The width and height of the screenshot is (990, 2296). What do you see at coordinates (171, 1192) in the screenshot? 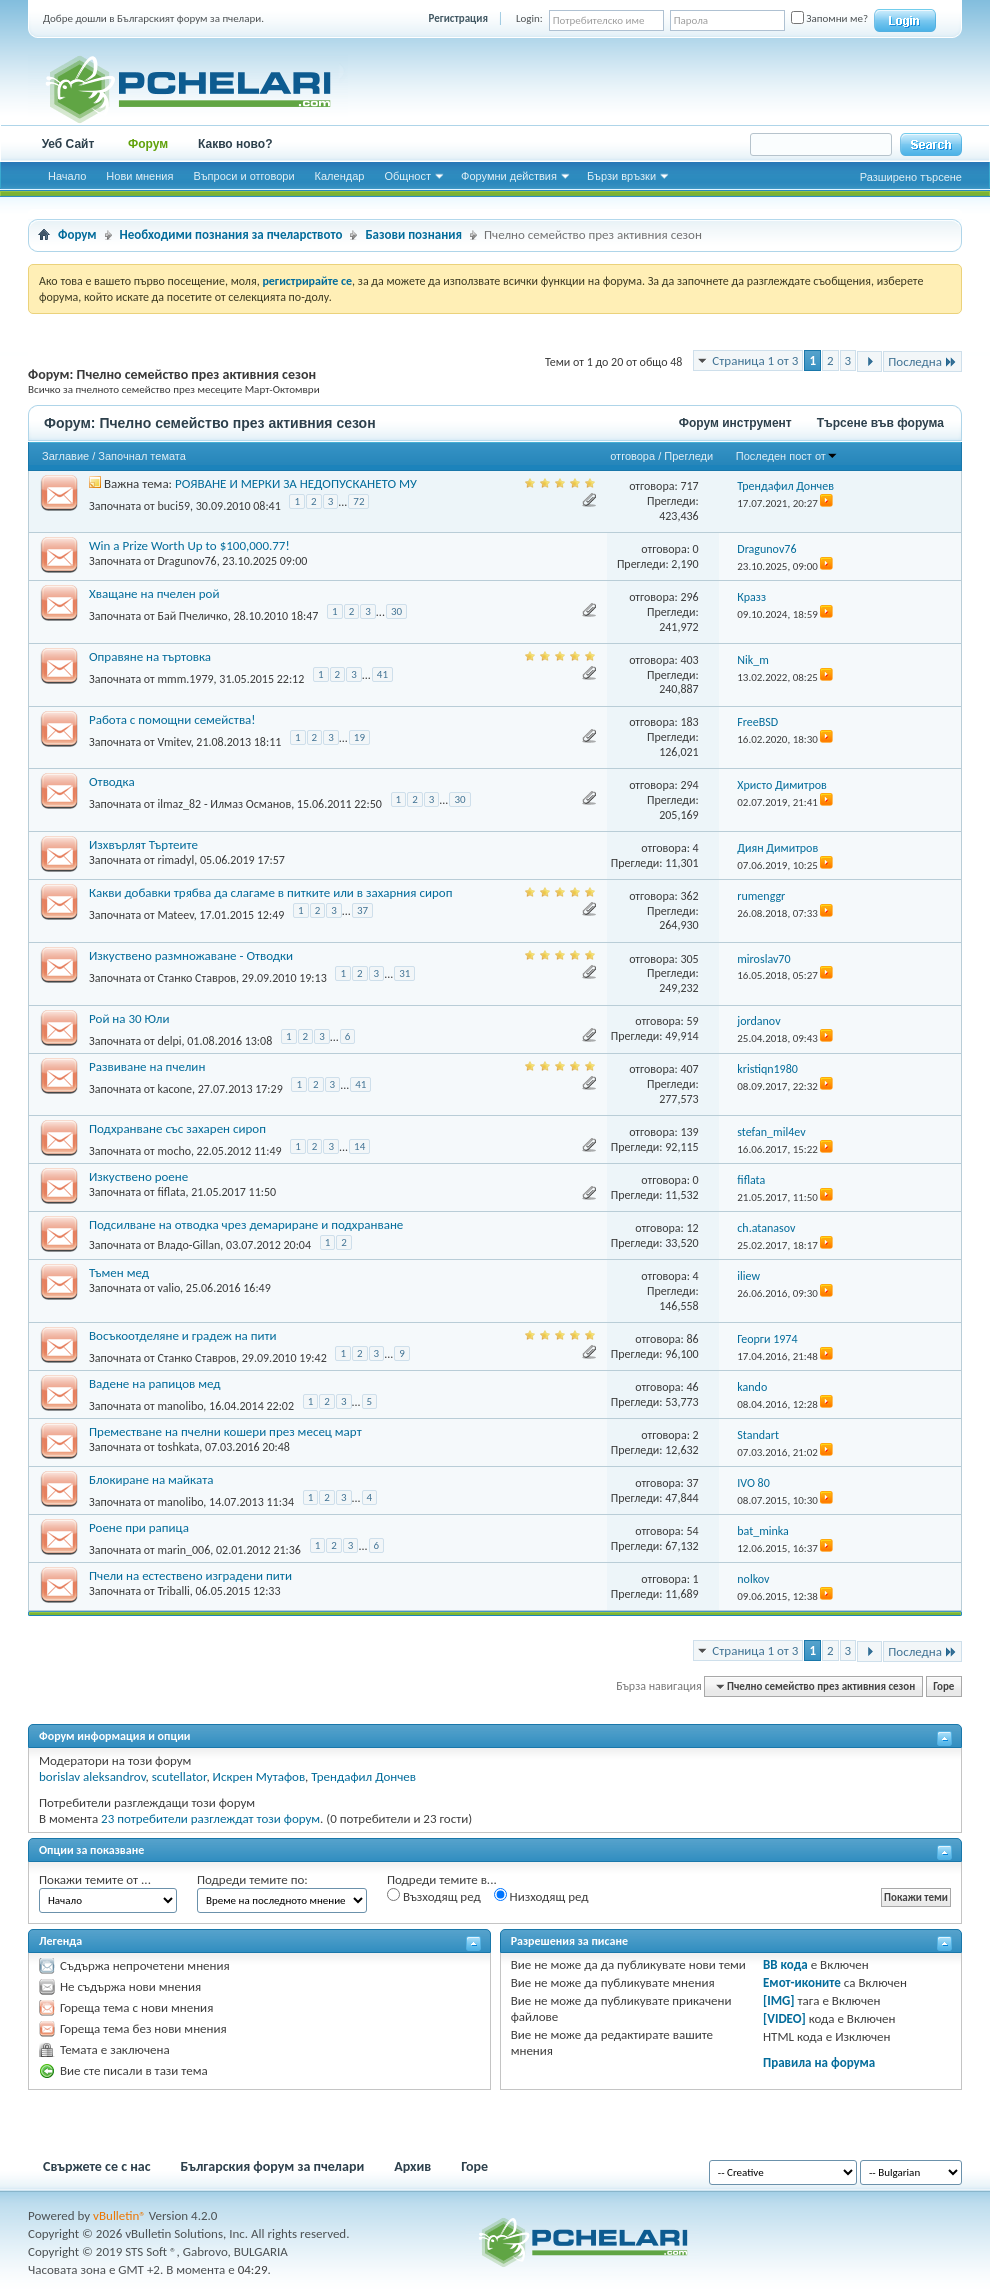
I see `fiflata` at bounding box center [171, 1192].